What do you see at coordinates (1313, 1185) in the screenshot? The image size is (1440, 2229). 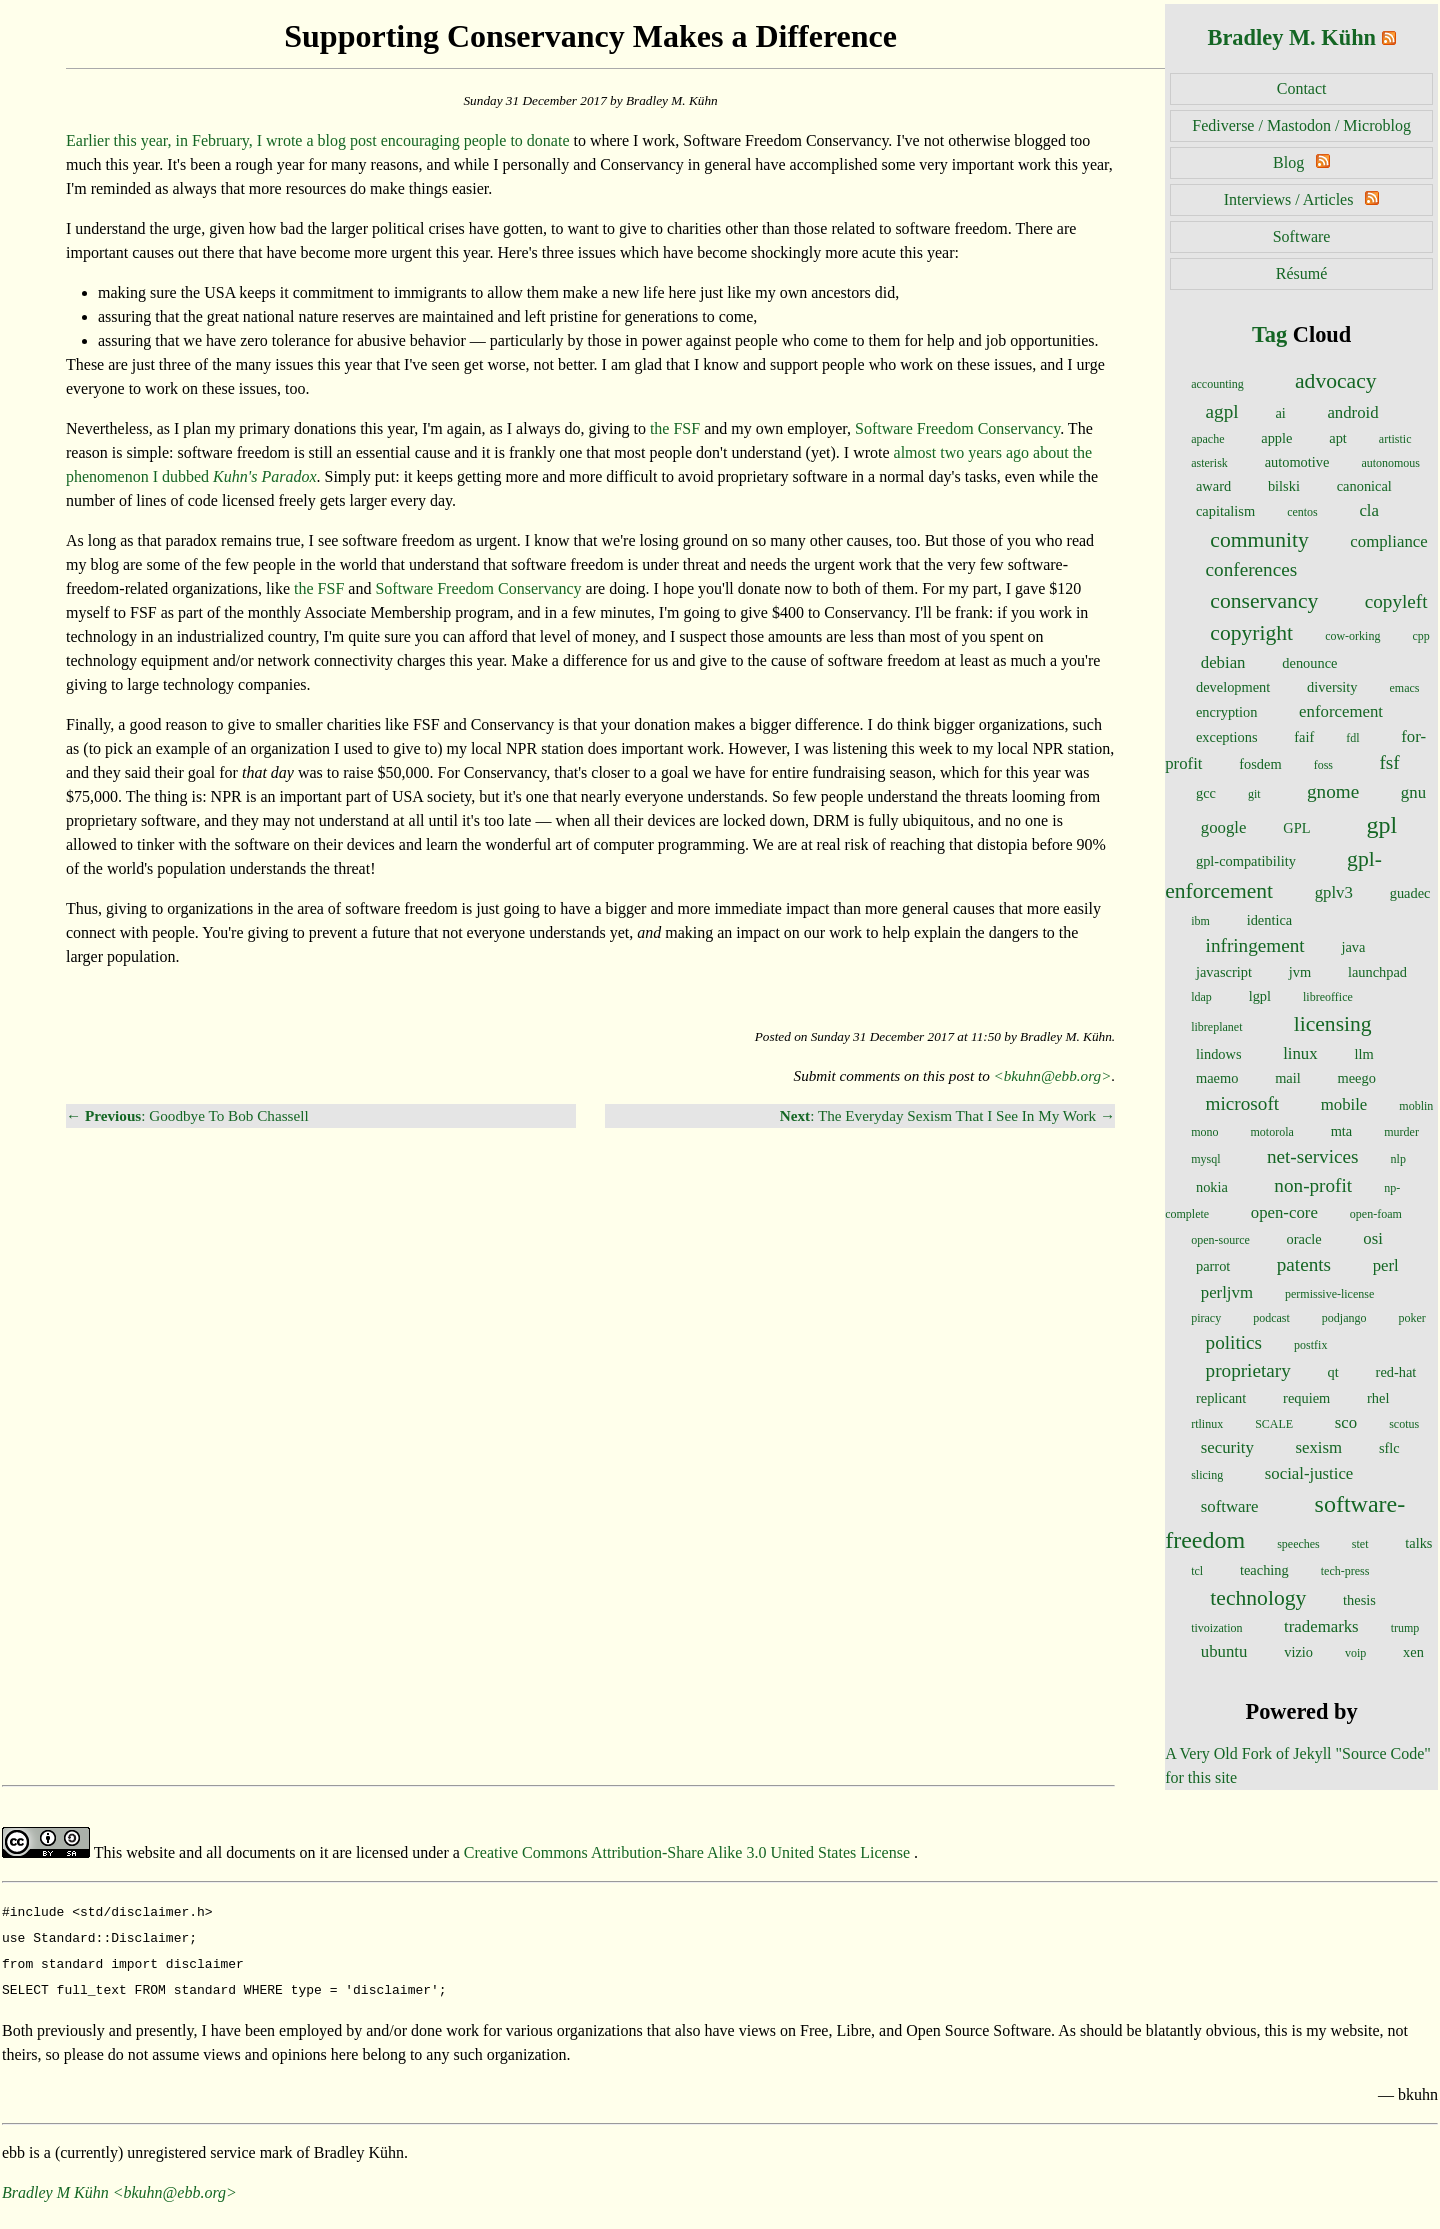 I see `non-profit` at bounding box center [1313, 1185].